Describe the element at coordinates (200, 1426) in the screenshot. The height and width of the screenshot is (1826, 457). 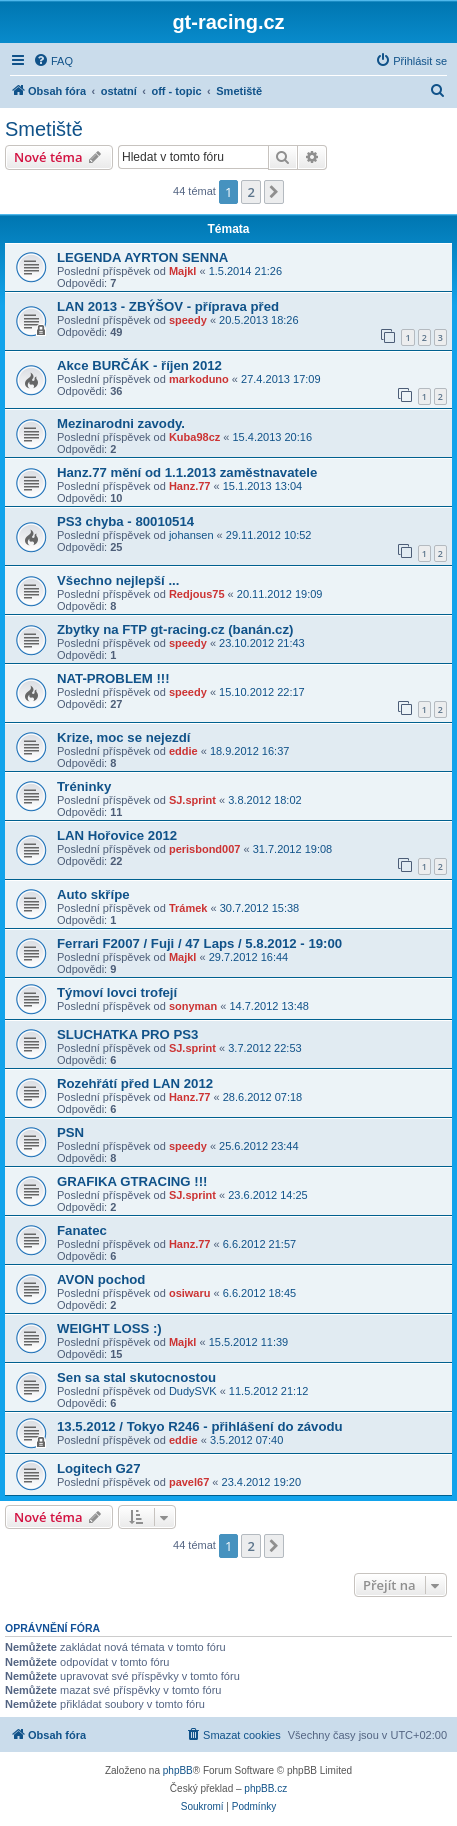
I see `13.5.2012 / Tokyo R246 - přihlášení do závodu` at that location.